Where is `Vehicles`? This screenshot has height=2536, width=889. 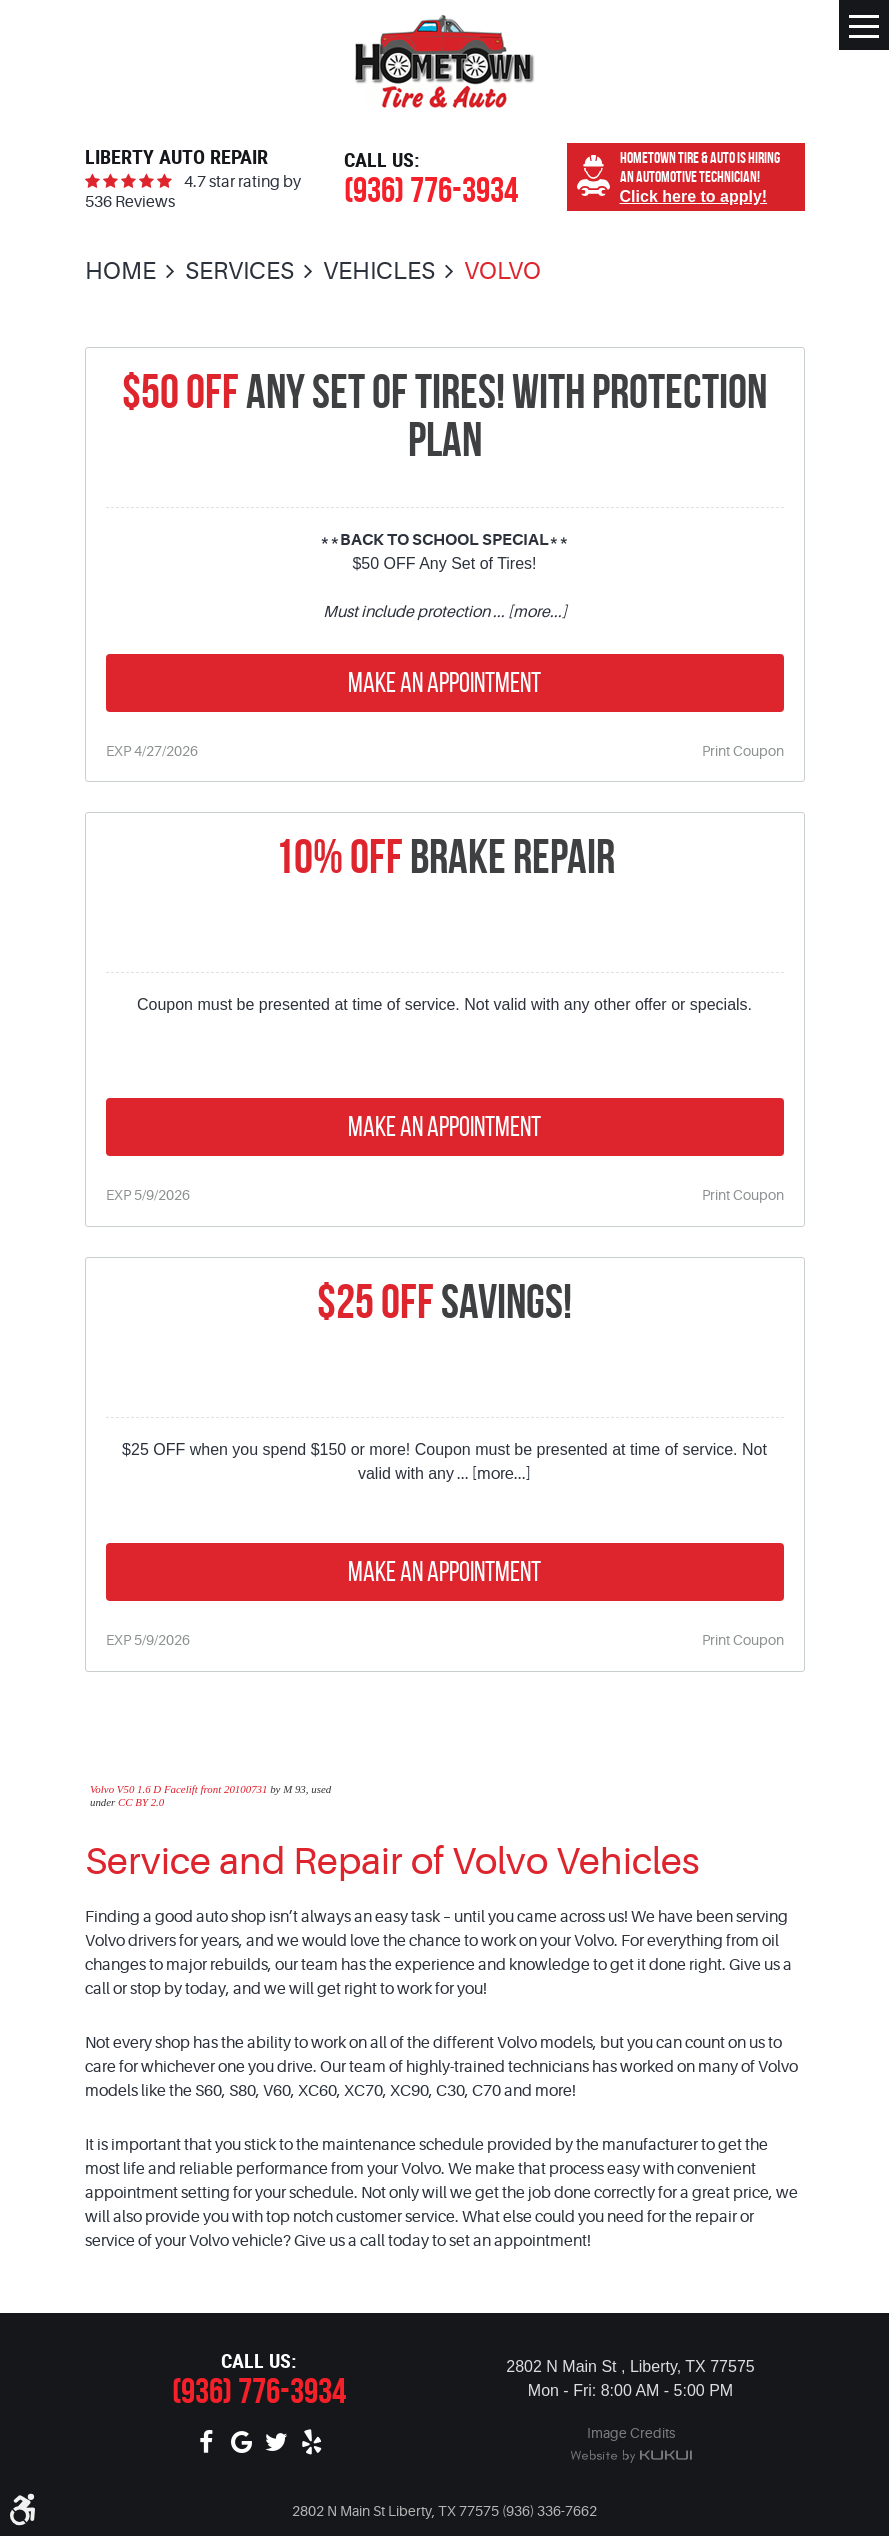 Vehicles is located at coordinates (379, 271).